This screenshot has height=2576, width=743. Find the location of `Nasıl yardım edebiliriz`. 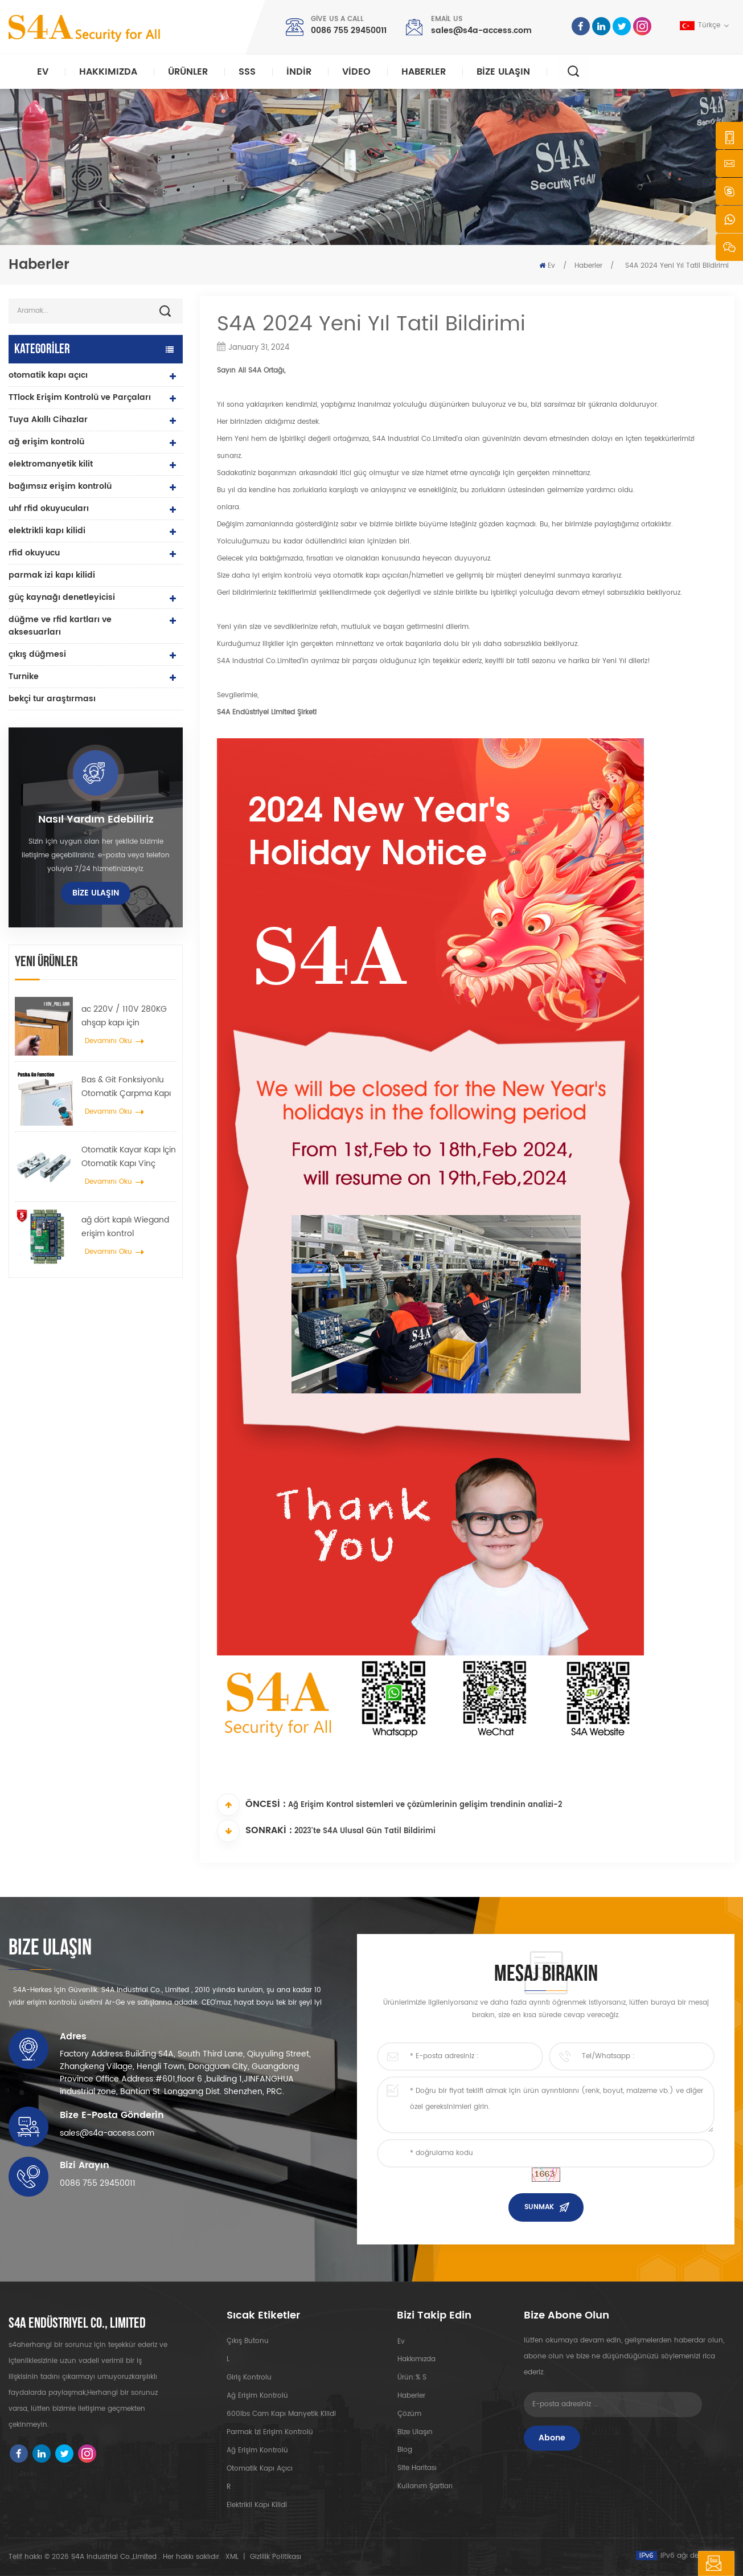

Nasıl yardım edebiliriz is located at coordinates (96, 820).